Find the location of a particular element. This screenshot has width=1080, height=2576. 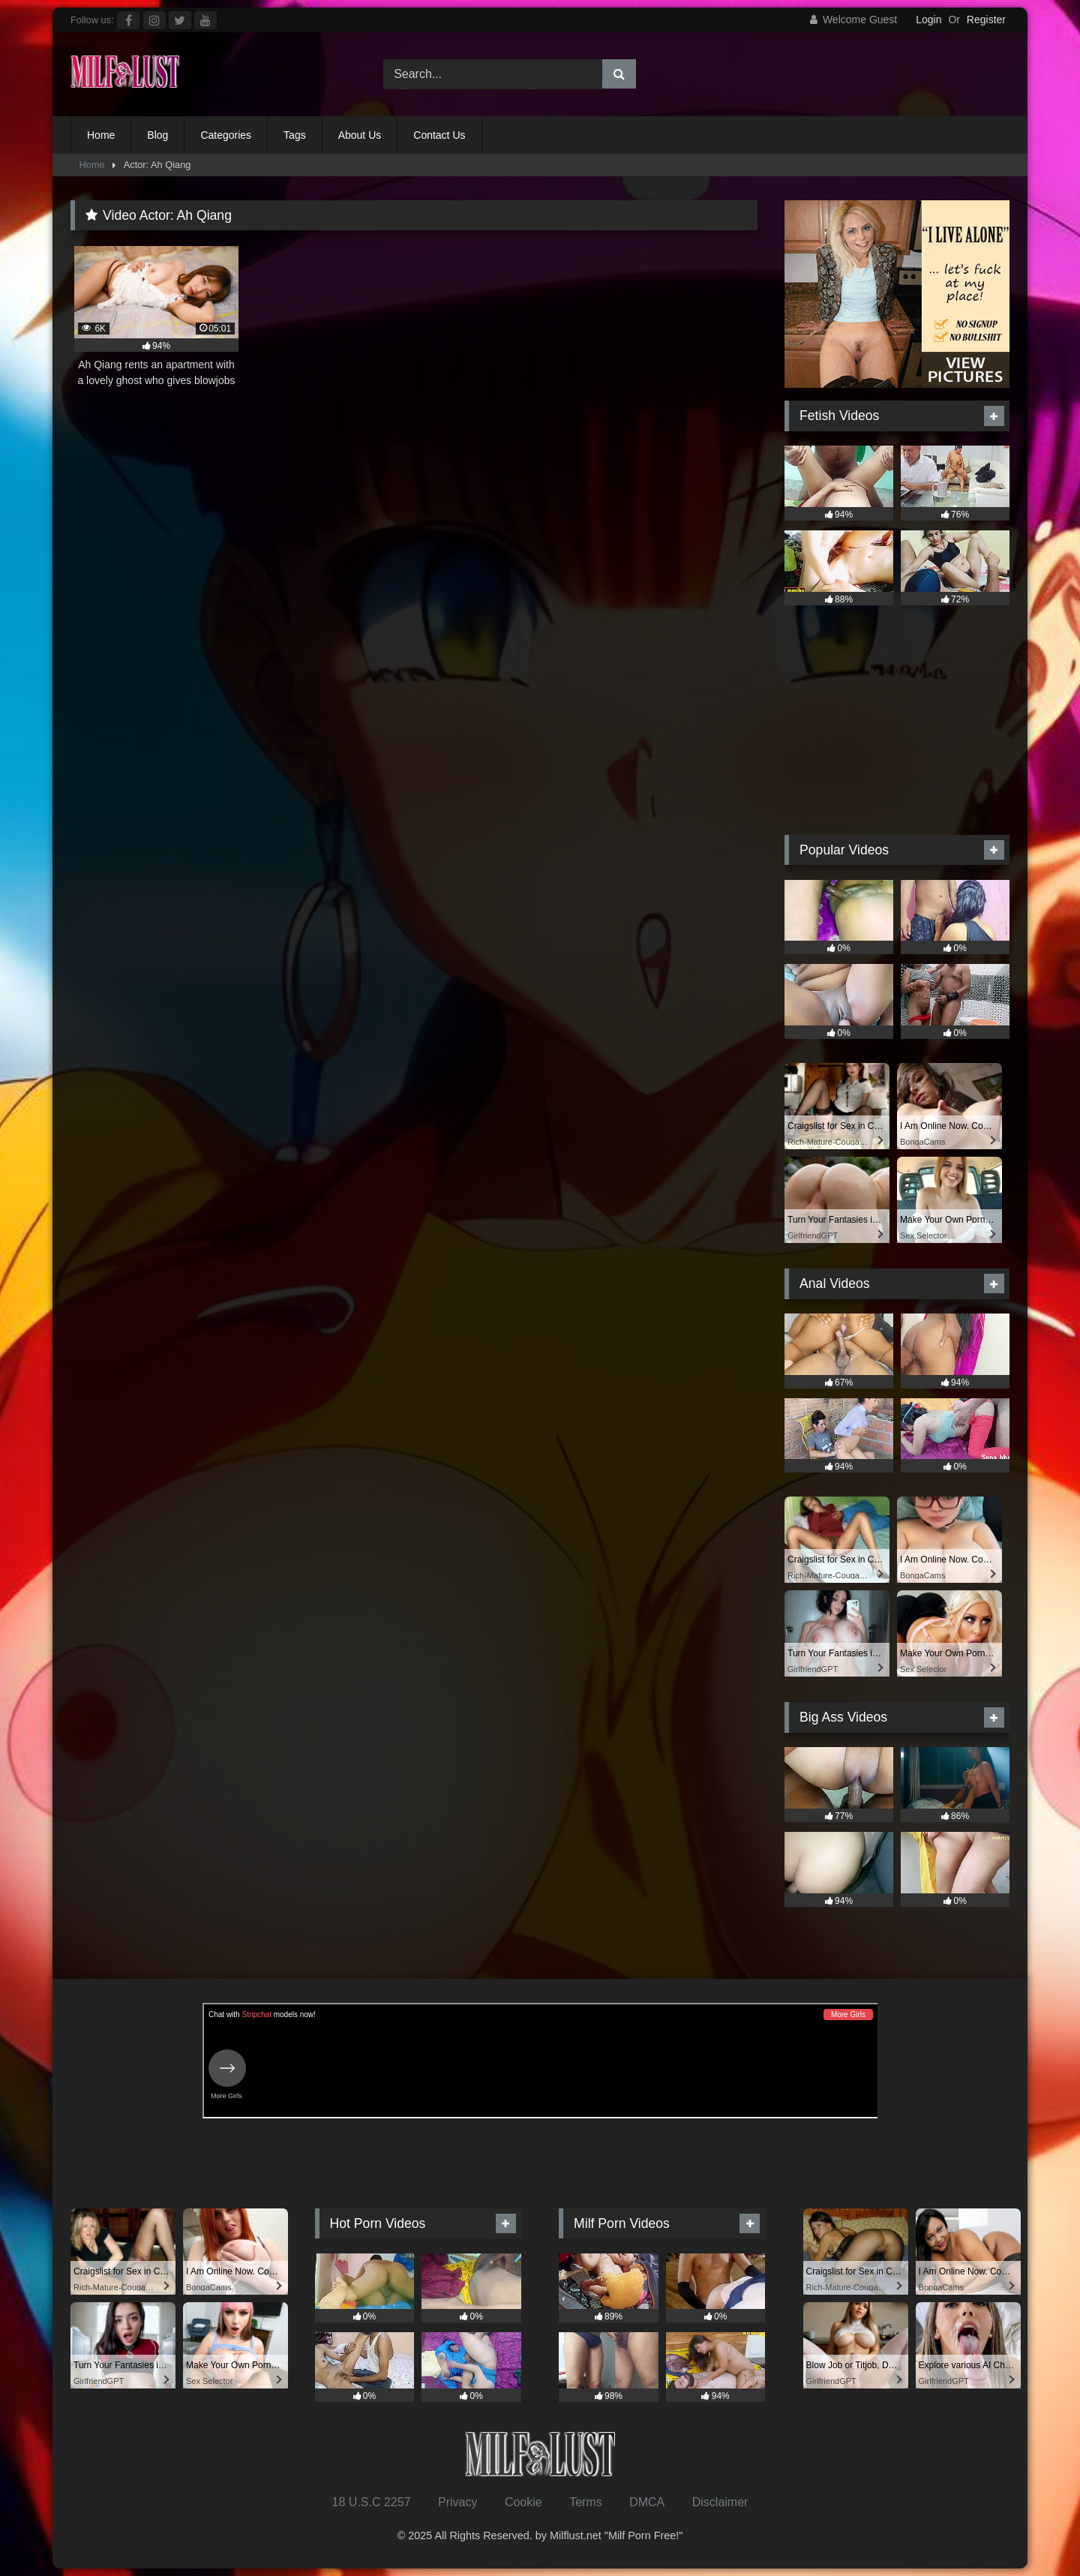

Login is located at coordinates (928, 20).